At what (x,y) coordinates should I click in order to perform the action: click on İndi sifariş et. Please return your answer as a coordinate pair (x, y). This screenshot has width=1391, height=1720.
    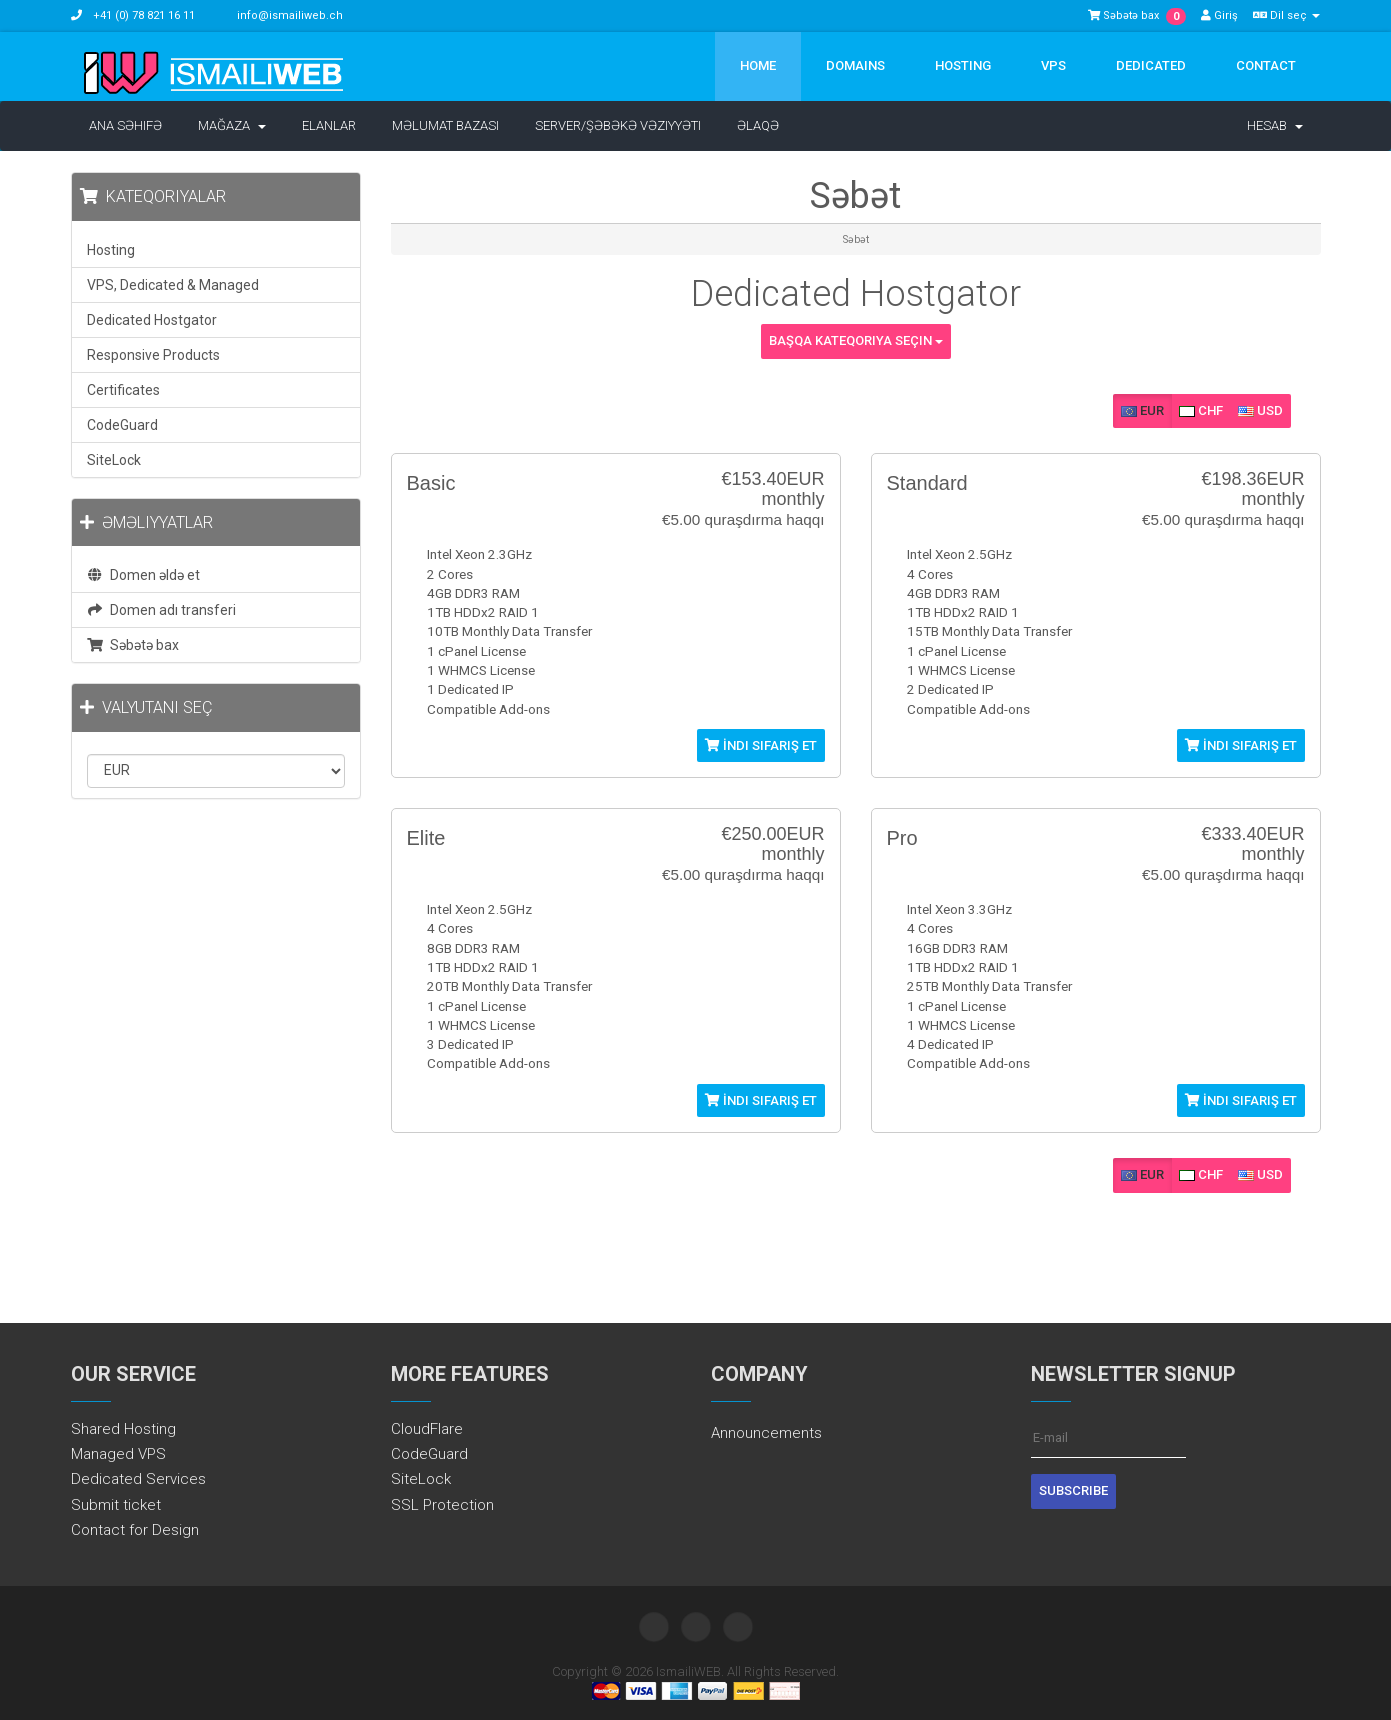
    Looking at the image, I should click on (761, 745).